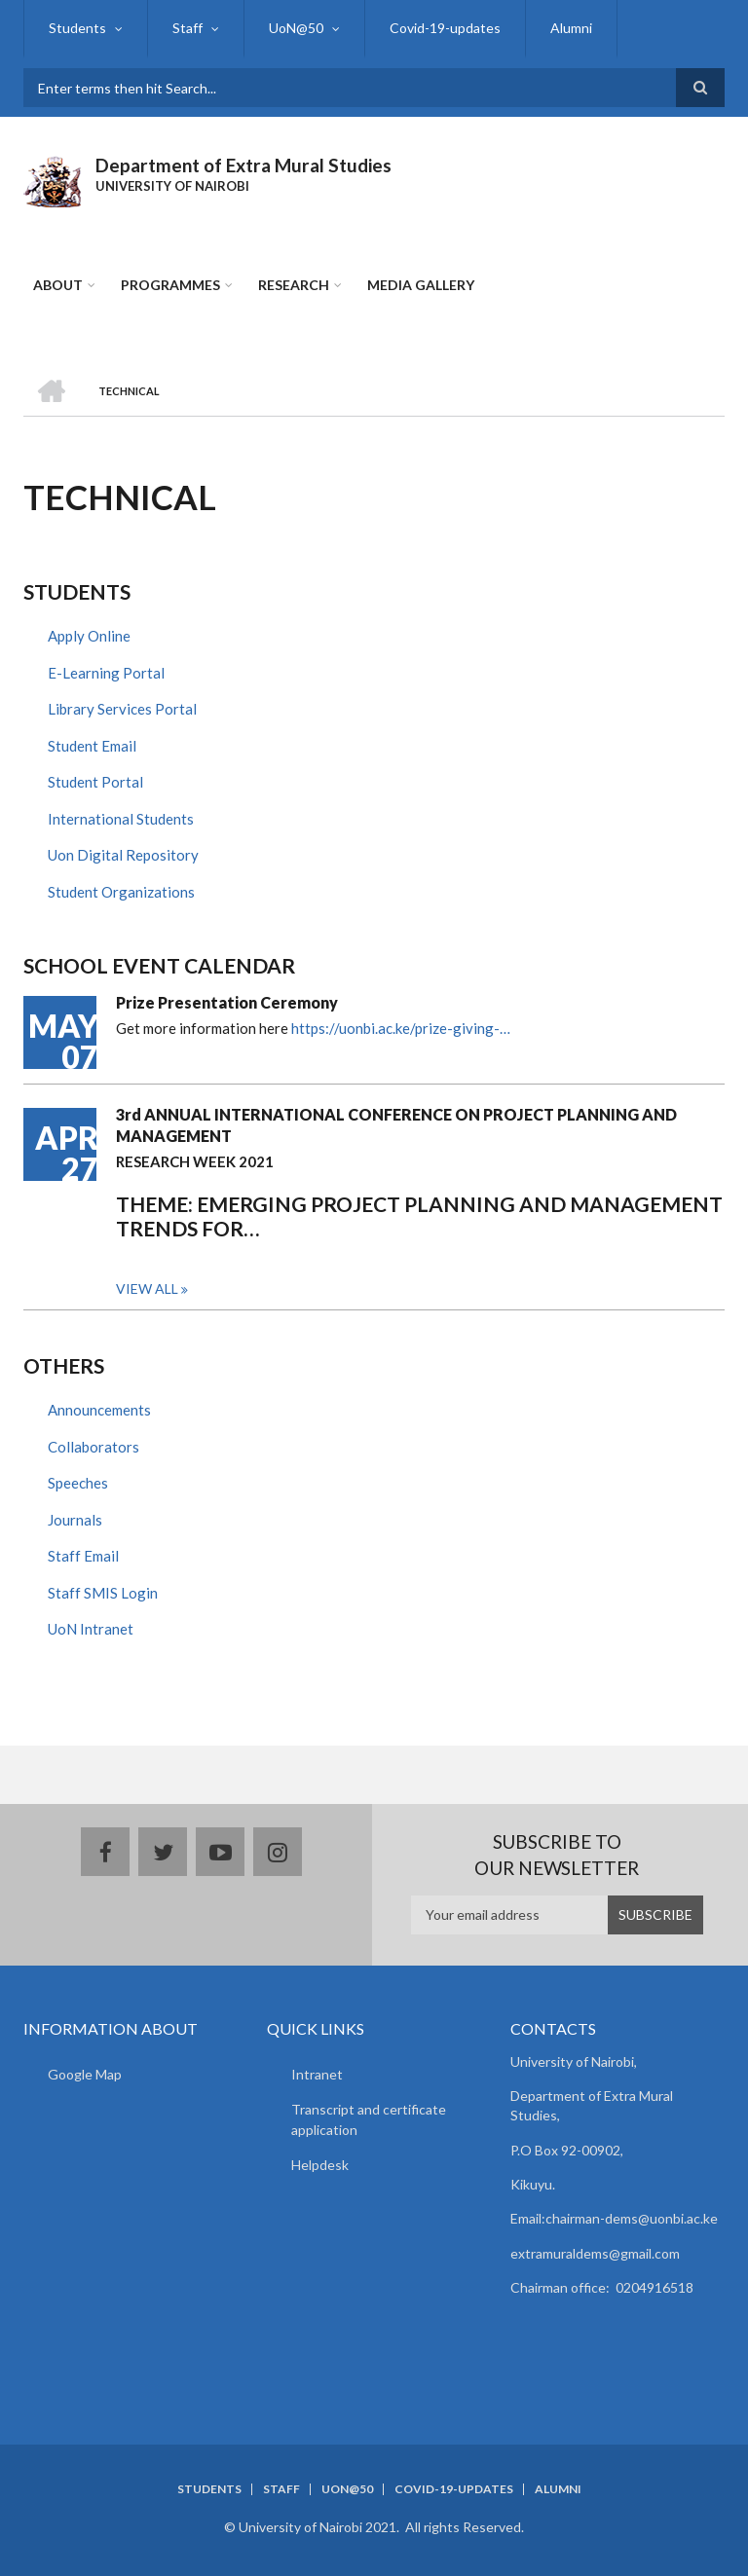 The width and height of the screenshot is (748, 2576). I want to click on UoN@50, so click(296, 27).